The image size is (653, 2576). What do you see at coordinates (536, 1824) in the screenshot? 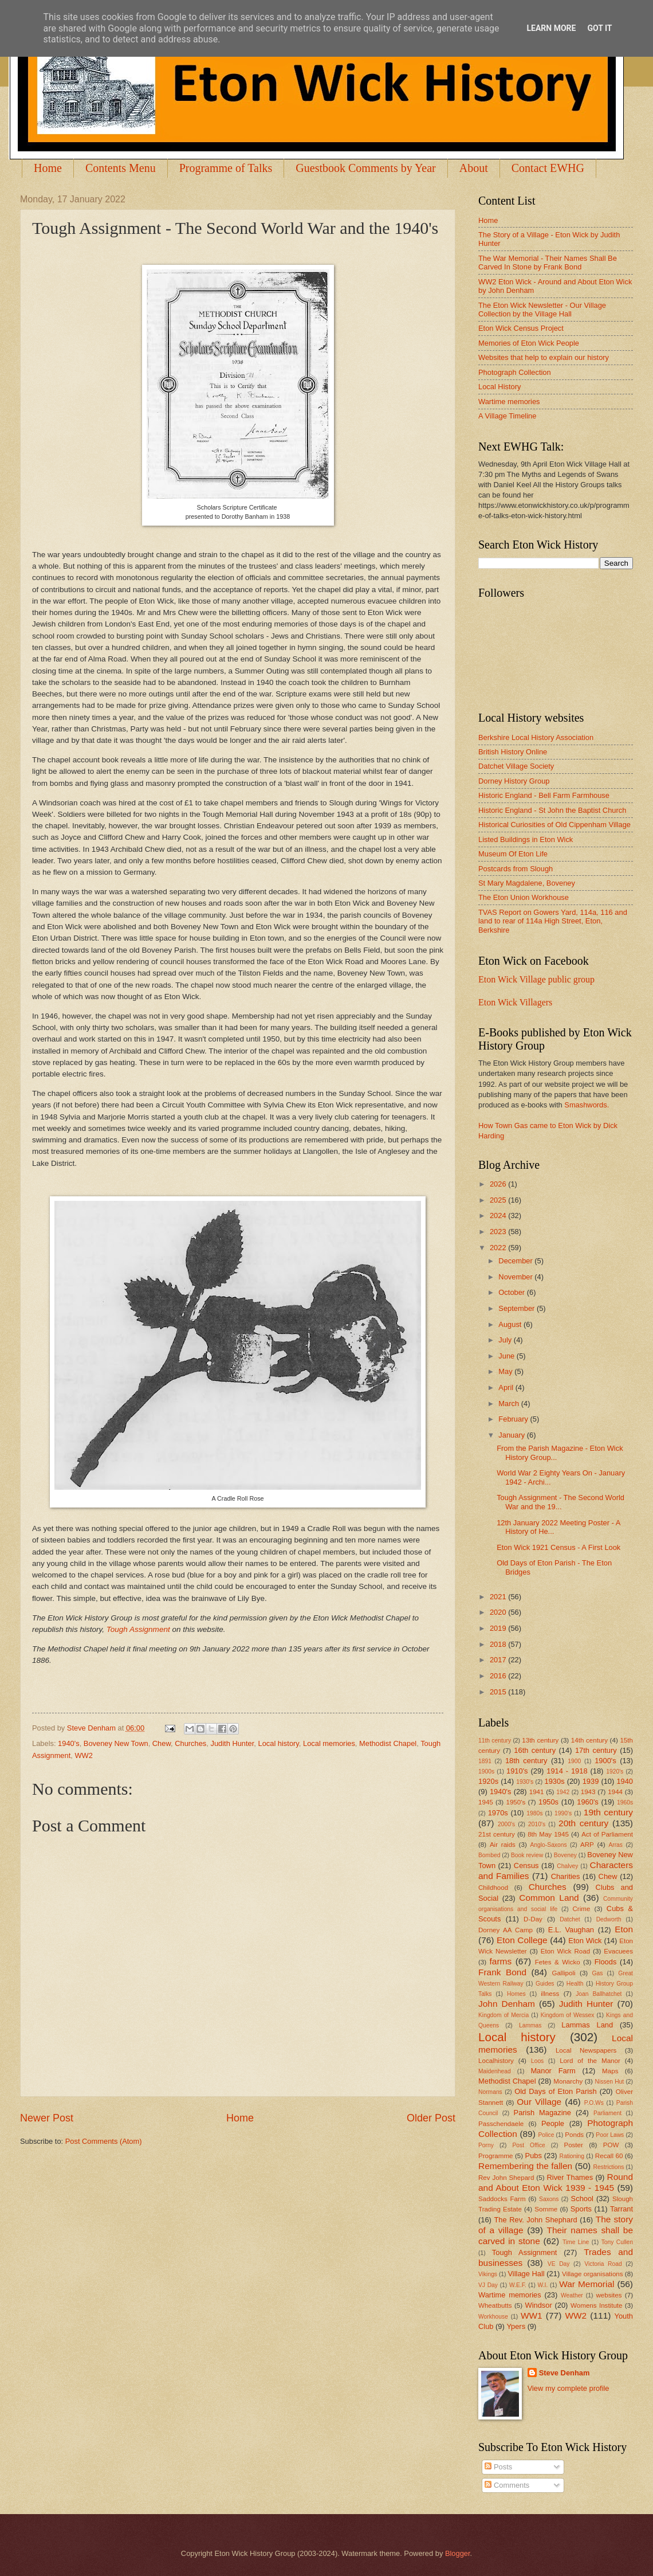
I see `2010's` at bounding box center [536, 1824].